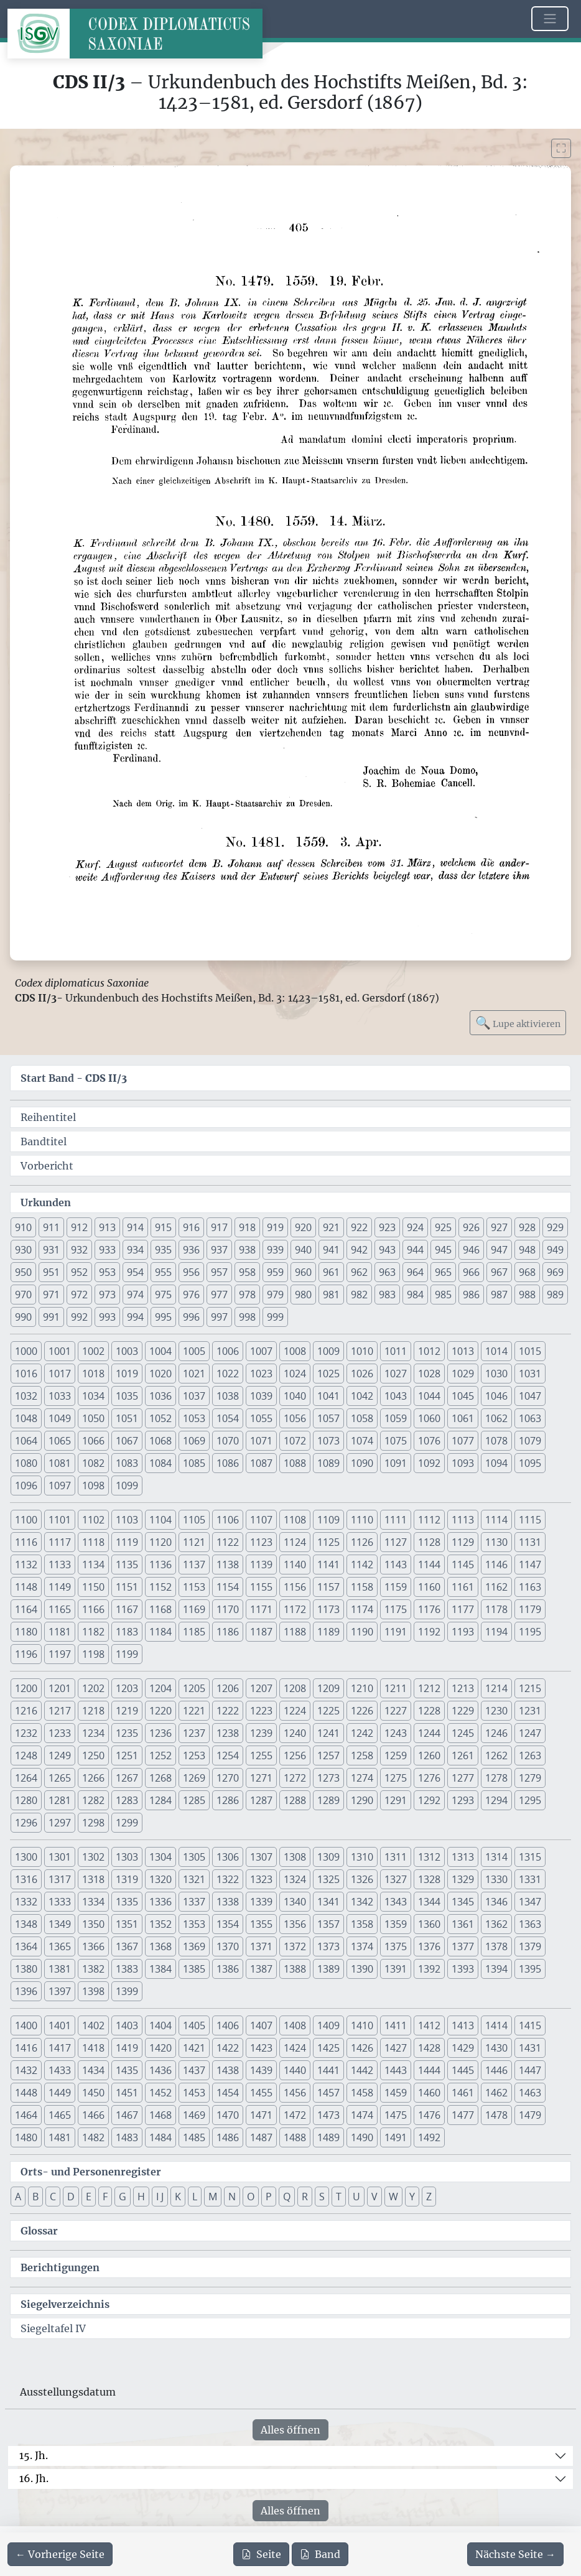  Describe the element at coordinates (362, 1396) in the screenshot. I see `1042 [button]` at that location.